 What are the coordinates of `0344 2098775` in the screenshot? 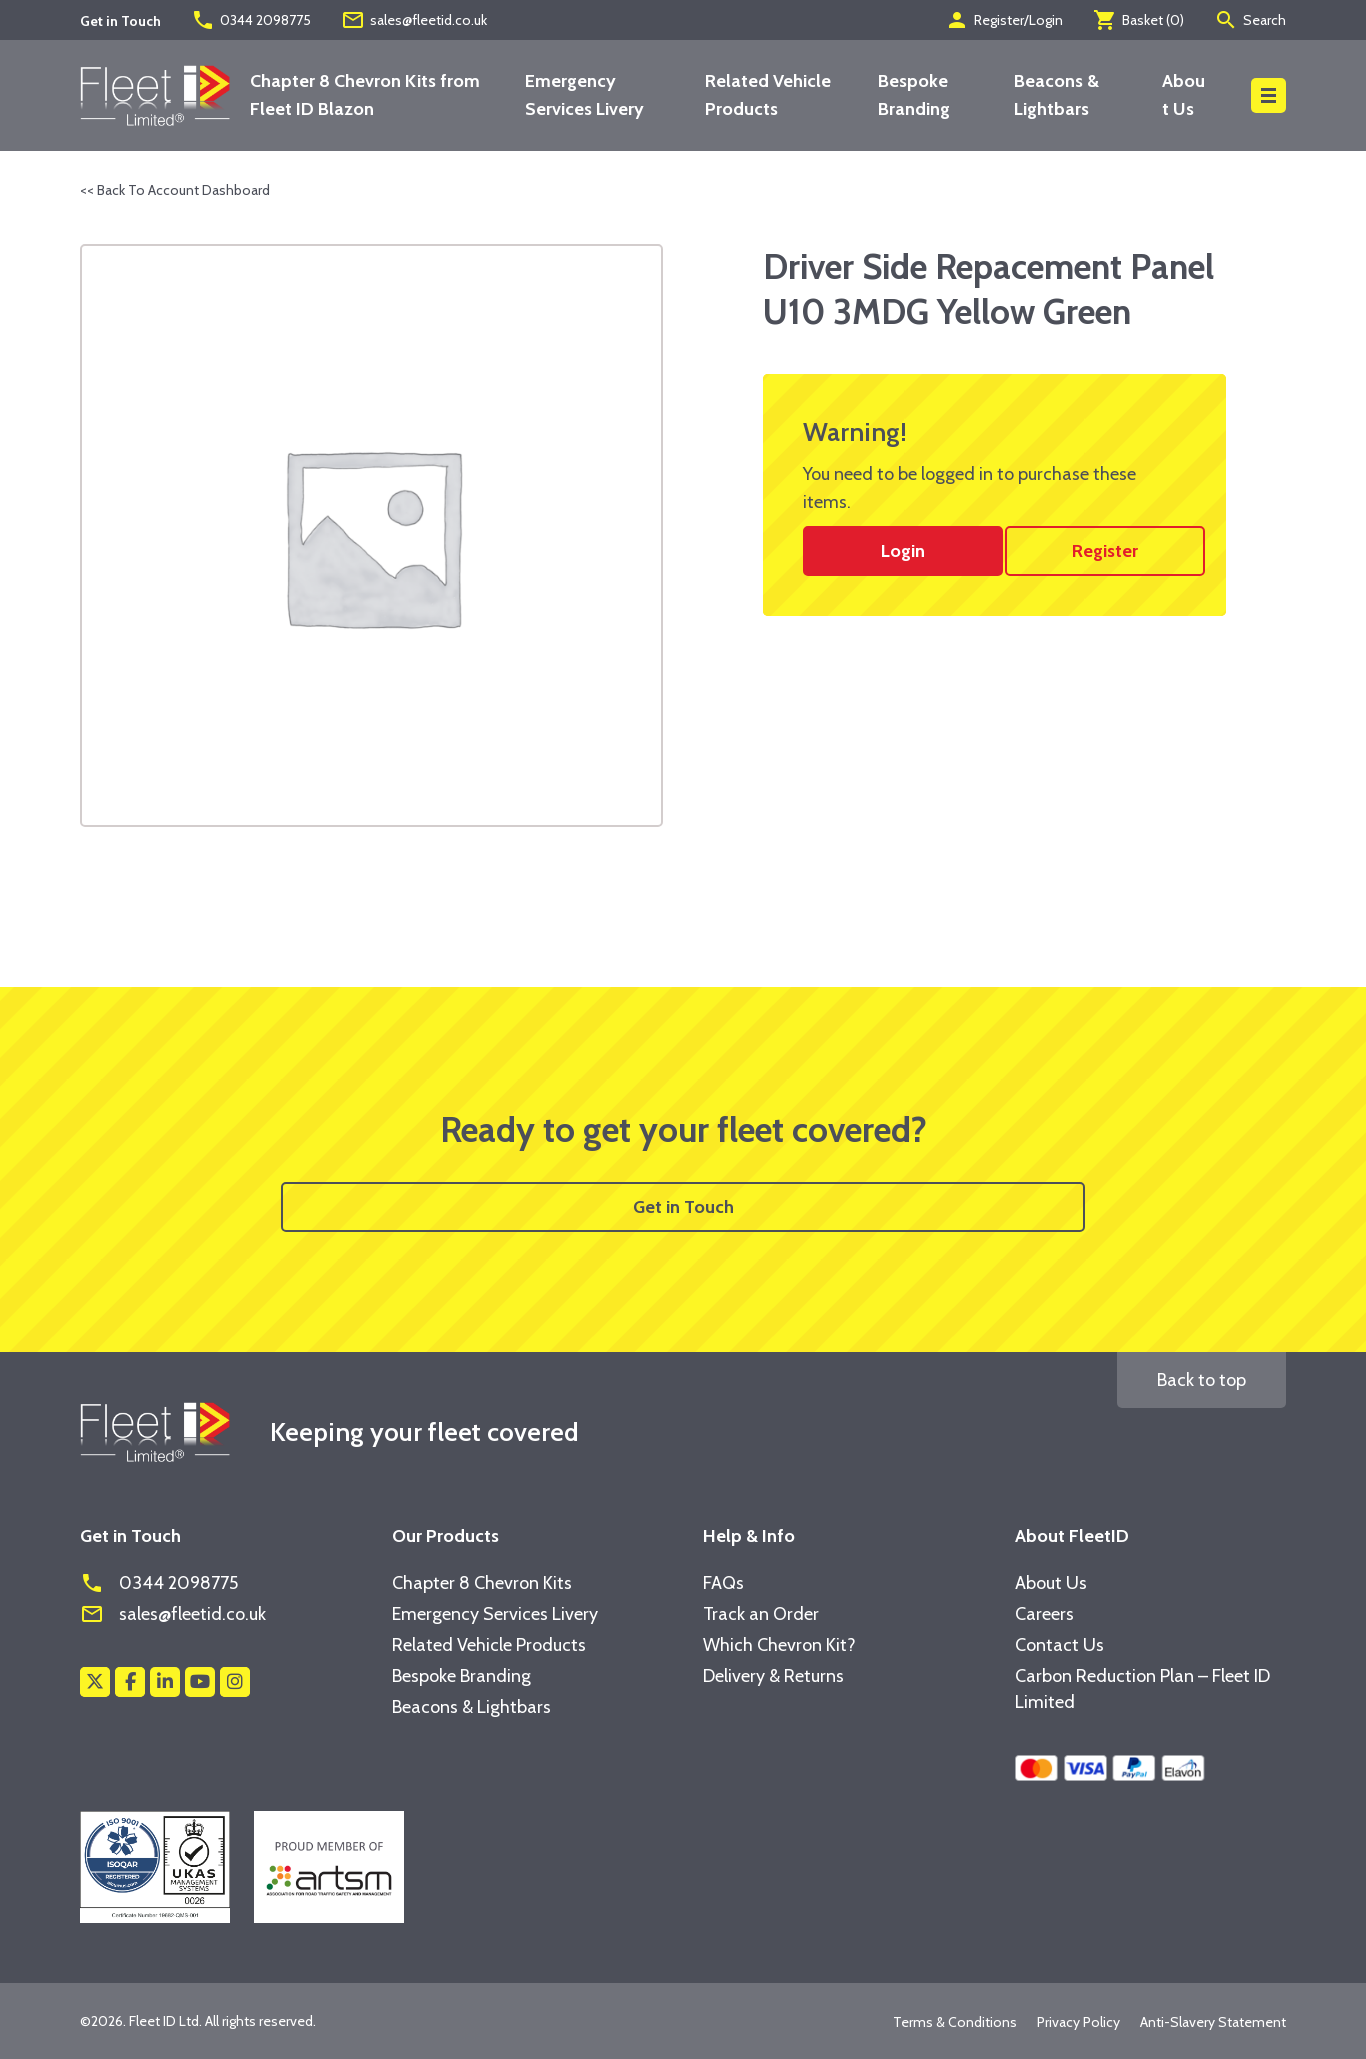 It's located at (251, 20).